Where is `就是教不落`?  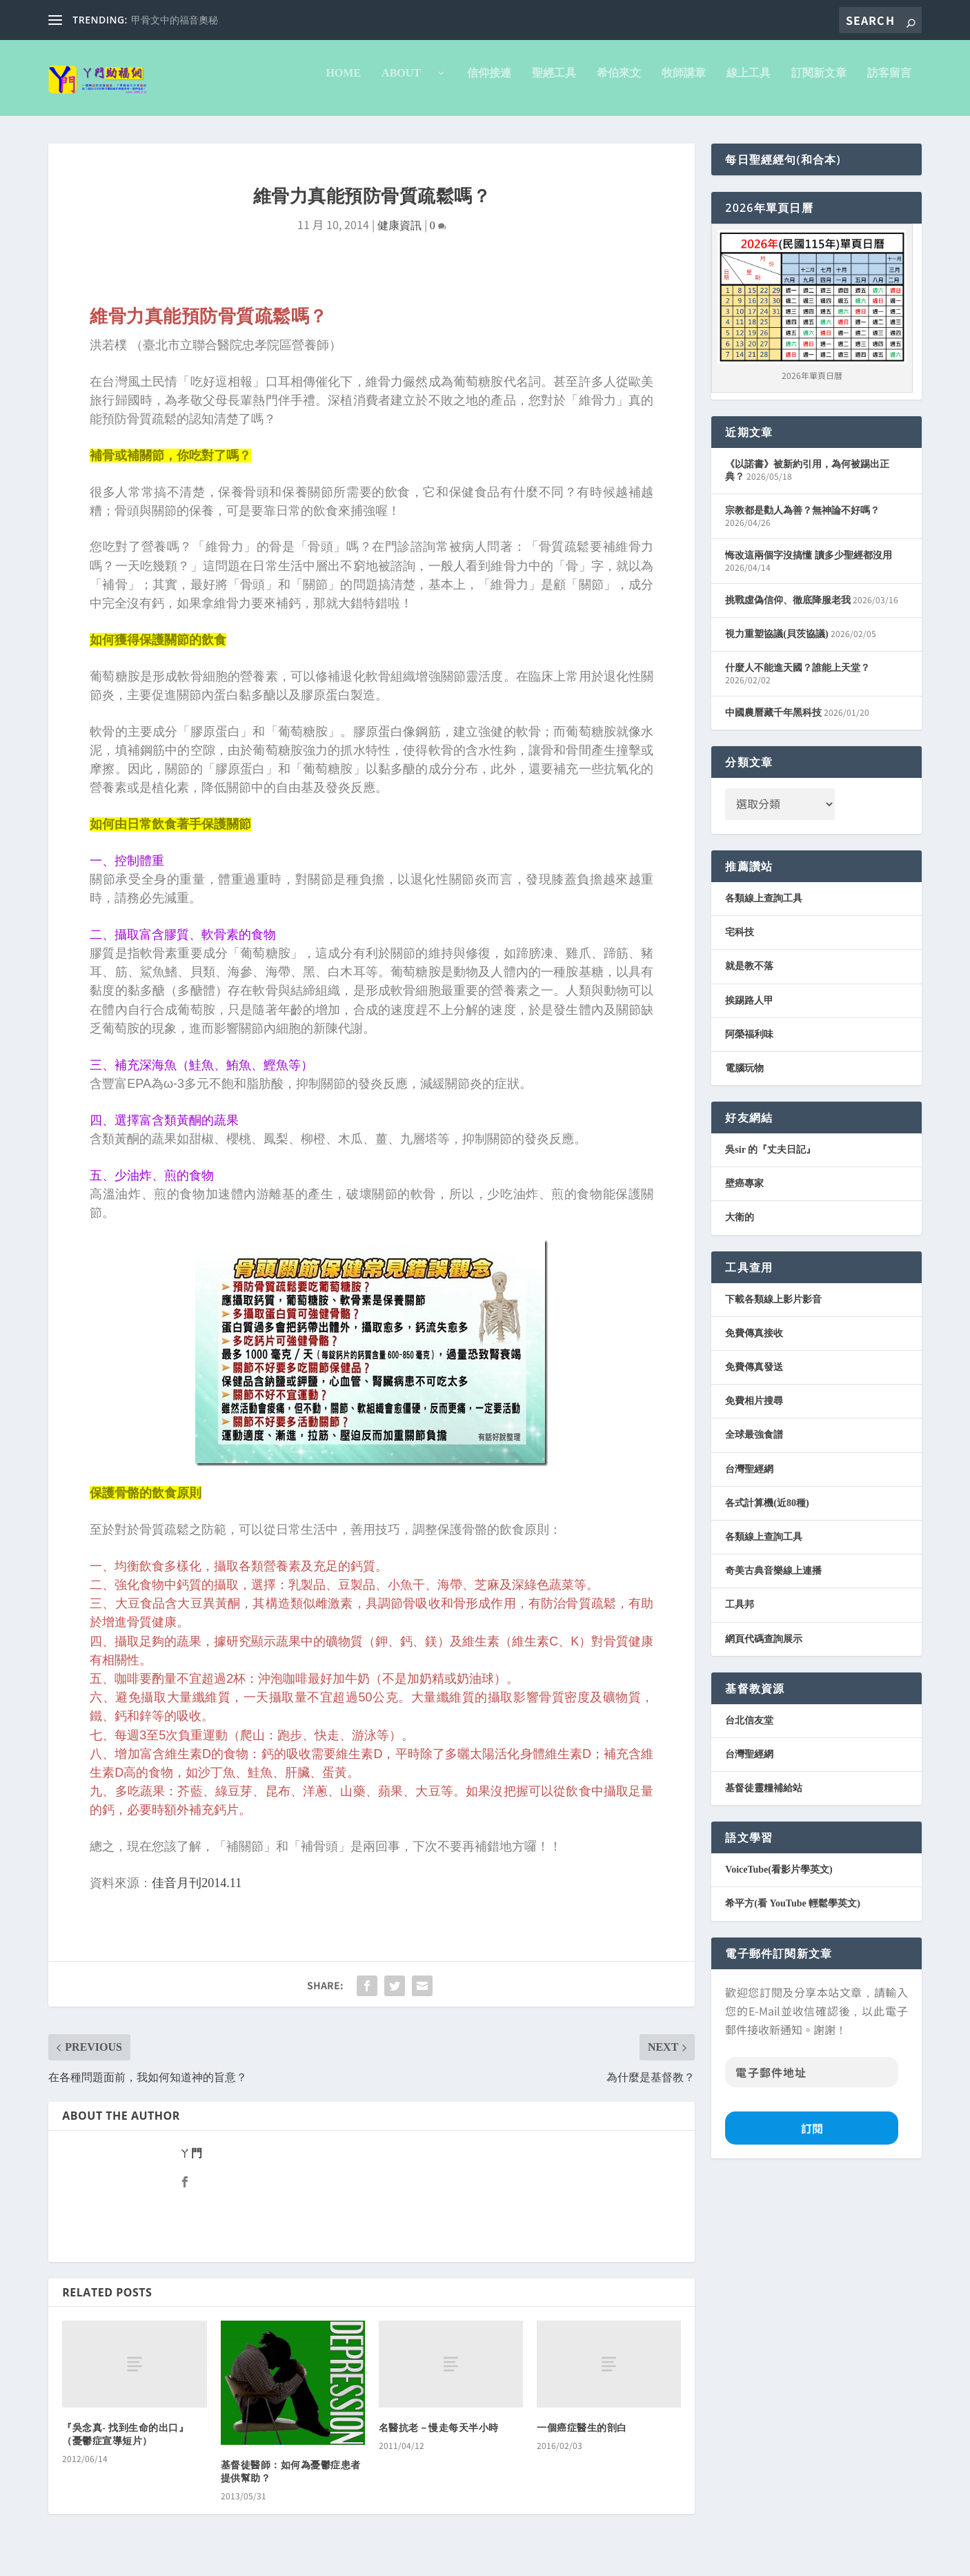
就是教不落 is located at coordinates (749, 975).